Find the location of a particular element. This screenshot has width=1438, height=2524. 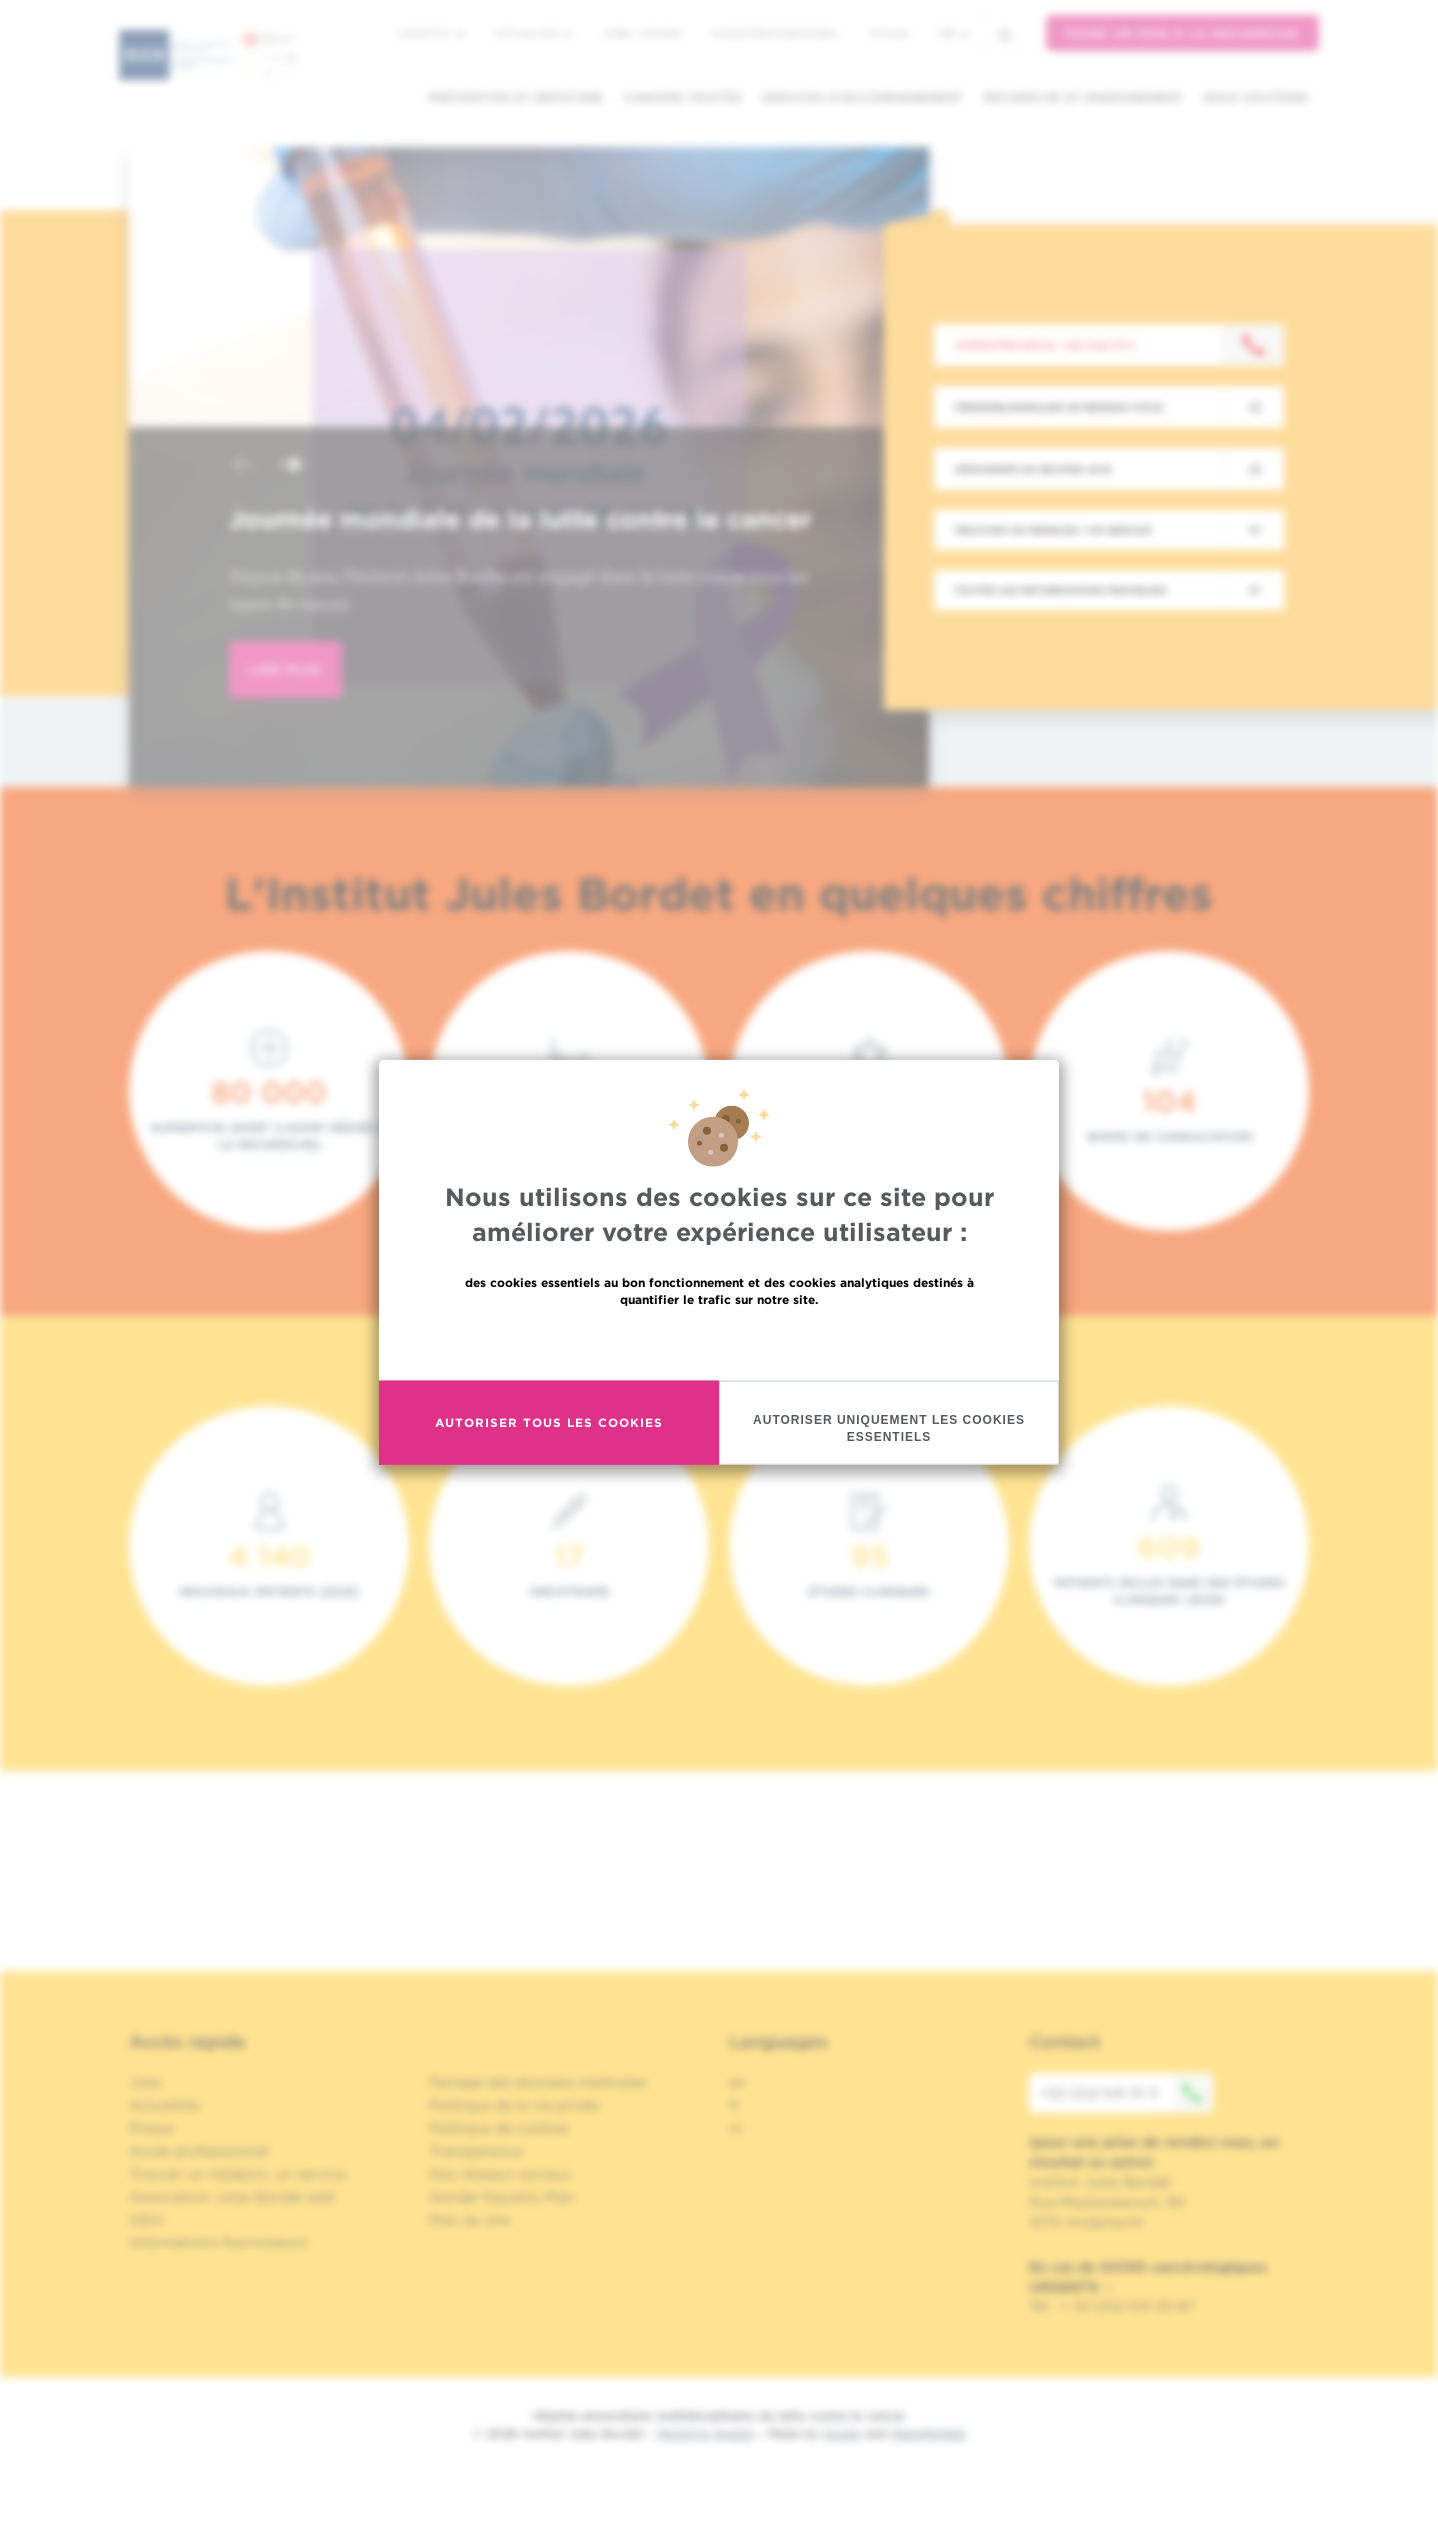

Gender Equality Plan is located at coordinates (502, 2197).